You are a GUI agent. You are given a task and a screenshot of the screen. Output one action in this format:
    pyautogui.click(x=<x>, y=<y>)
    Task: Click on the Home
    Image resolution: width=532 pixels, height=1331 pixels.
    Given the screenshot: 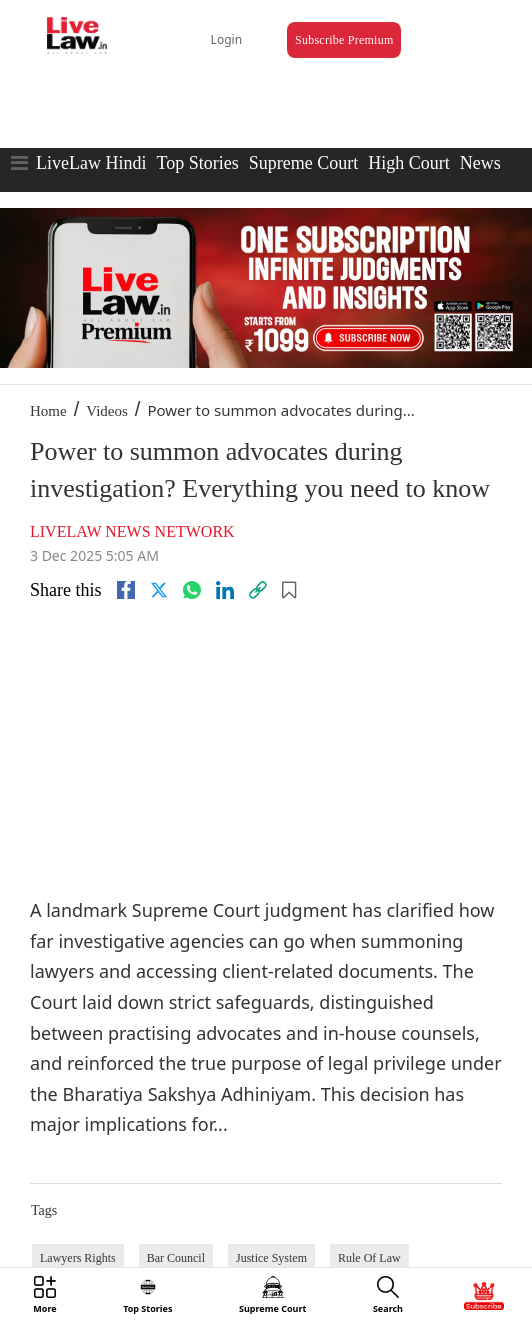 What is the action you would take?
    pyautogui.click(x=48, y=411)
    